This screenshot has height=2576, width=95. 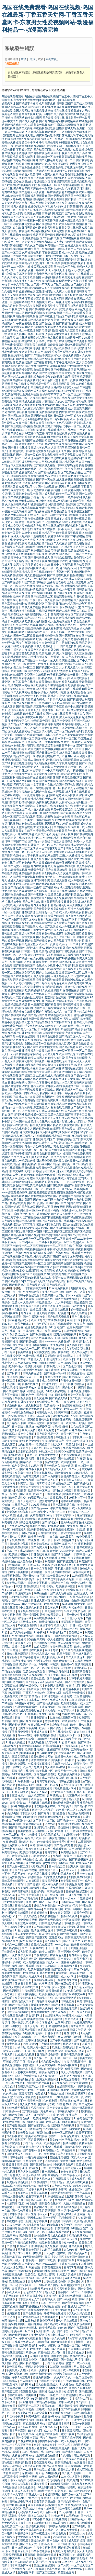 What do you see at coordinates (62, 2118) in the screenshot?
I see `国产主播第三页` at bounding box center [62, 2118].